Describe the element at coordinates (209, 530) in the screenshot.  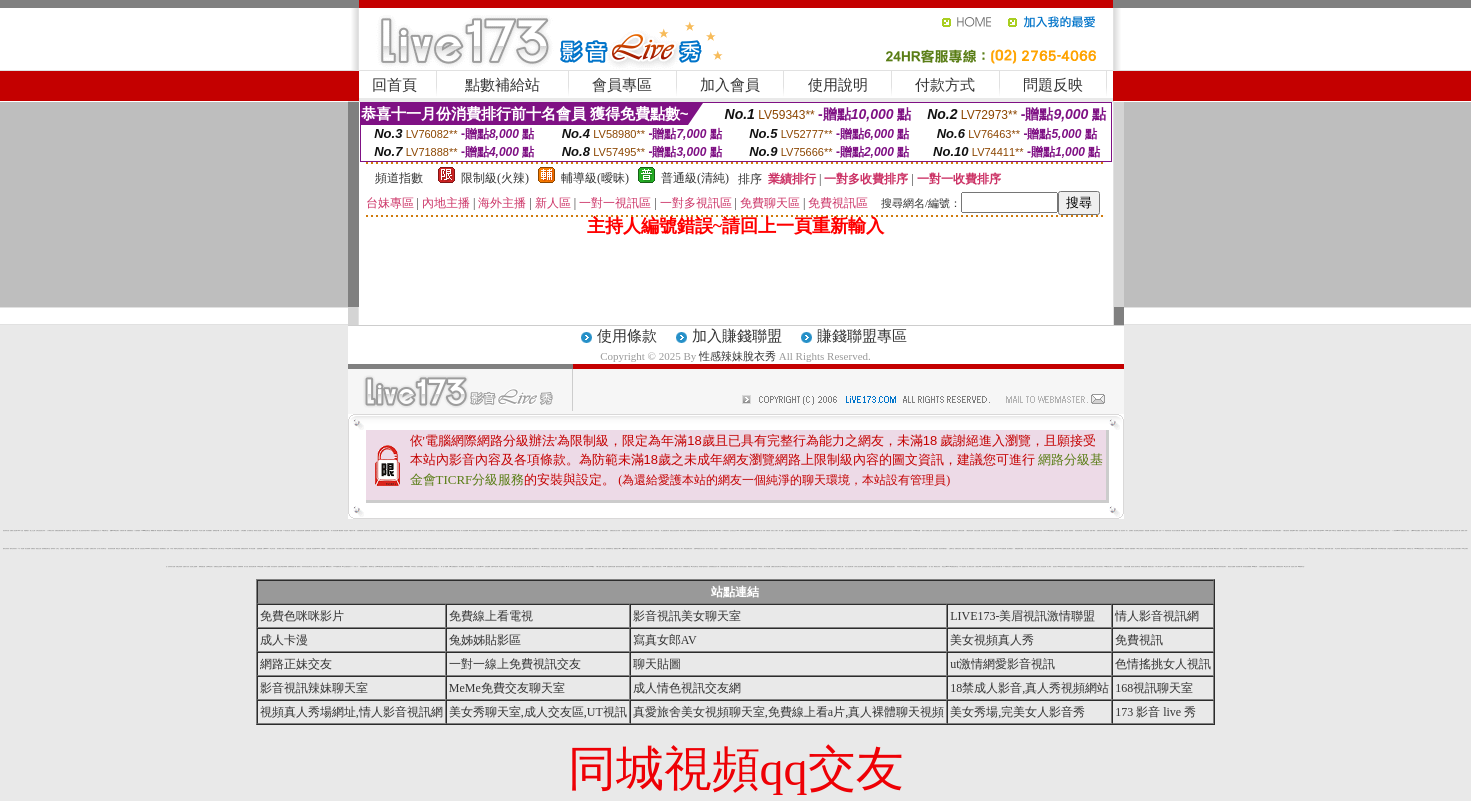
I see `清涼養眼圖片` at that location.